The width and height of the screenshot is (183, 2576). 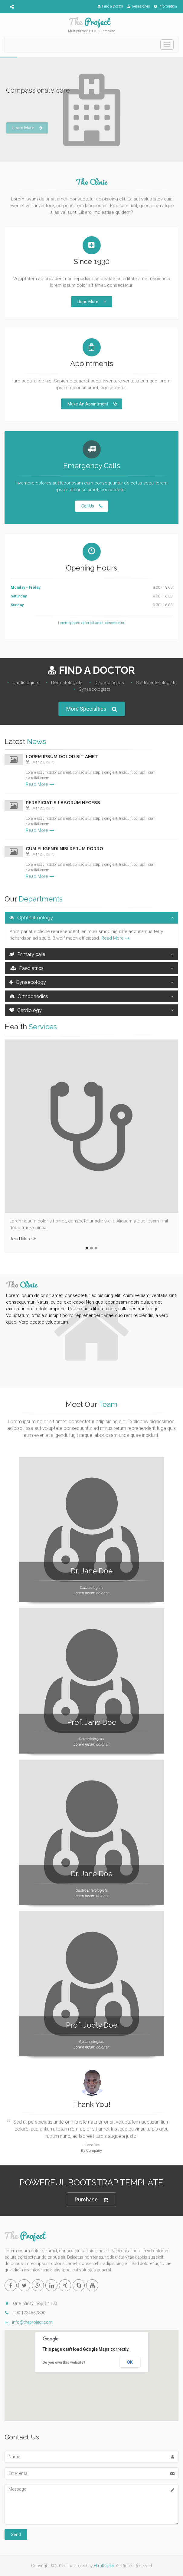 I want to click on Lorem ipsum dolor sit amet, so click(x=62, y=756).